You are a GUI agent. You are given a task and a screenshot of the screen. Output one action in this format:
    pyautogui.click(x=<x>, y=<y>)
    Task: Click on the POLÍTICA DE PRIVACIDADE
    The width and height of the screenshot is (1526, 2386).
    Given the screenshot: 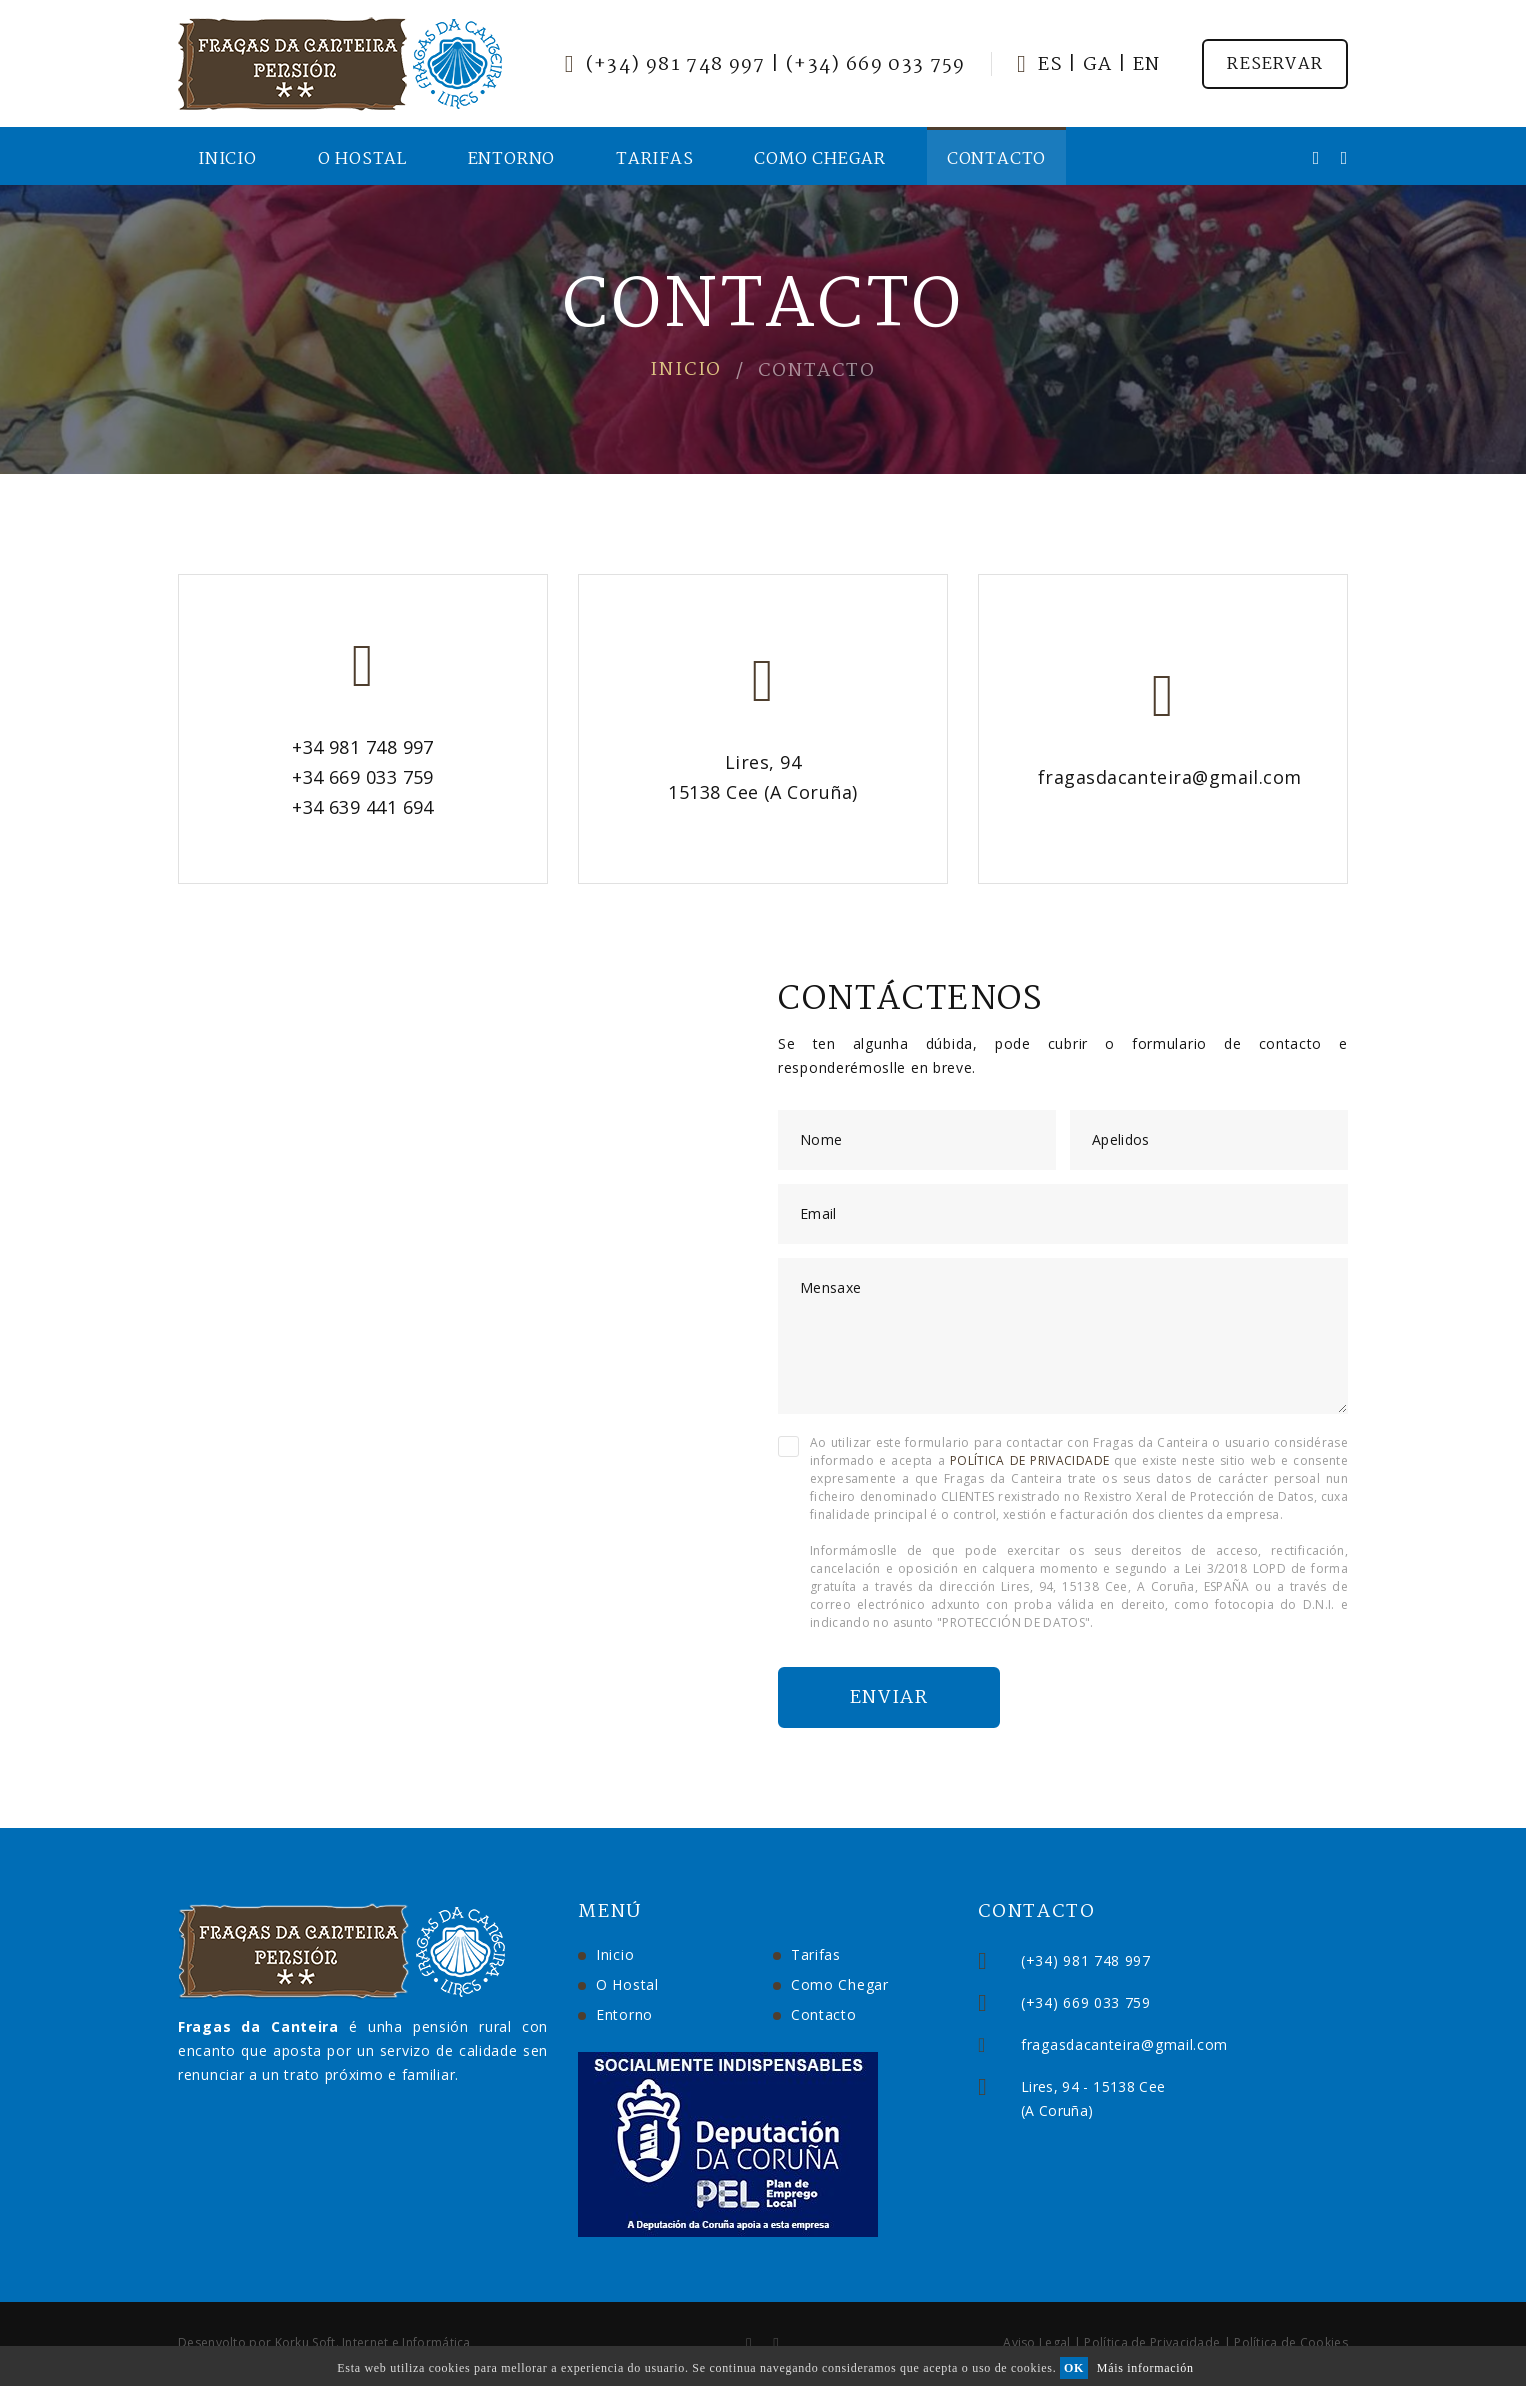 What is the action you would take?
    pyautogui.click(x=1029, y=1460)
    